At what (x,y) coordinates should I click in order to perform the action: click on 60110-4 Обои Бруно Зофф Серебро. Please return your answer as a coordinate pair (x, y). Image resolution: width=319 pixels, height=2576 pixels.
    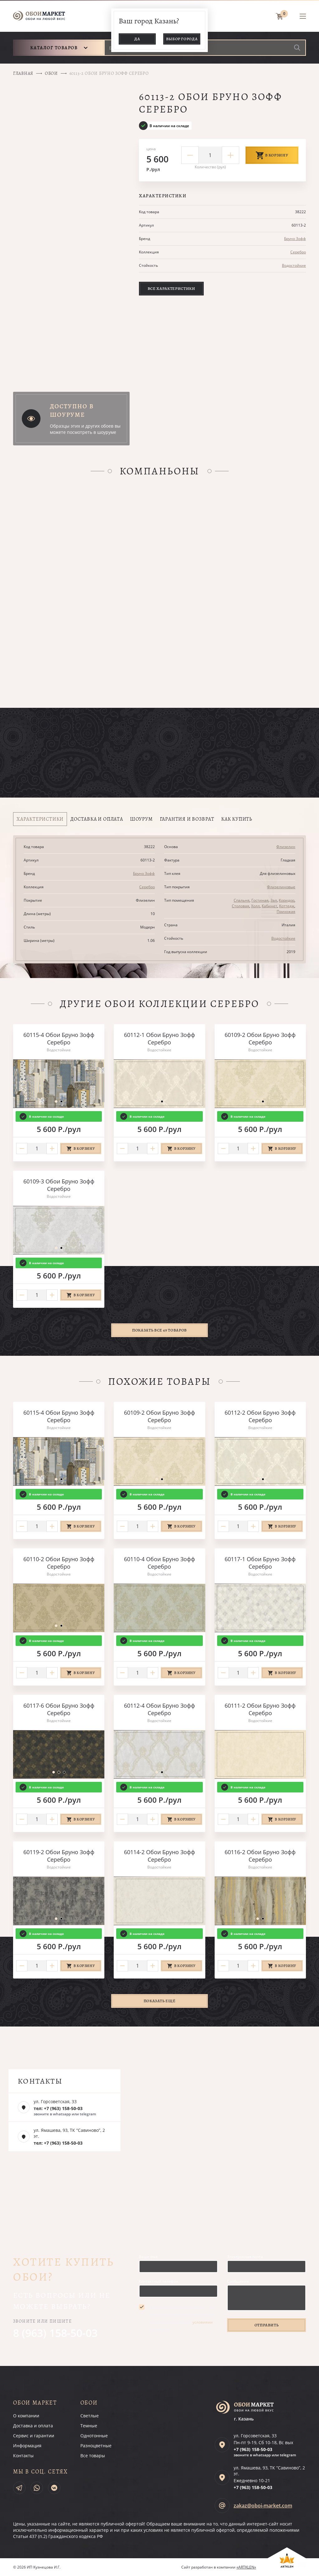
    Looking at the image, I should click on (159, 1562).